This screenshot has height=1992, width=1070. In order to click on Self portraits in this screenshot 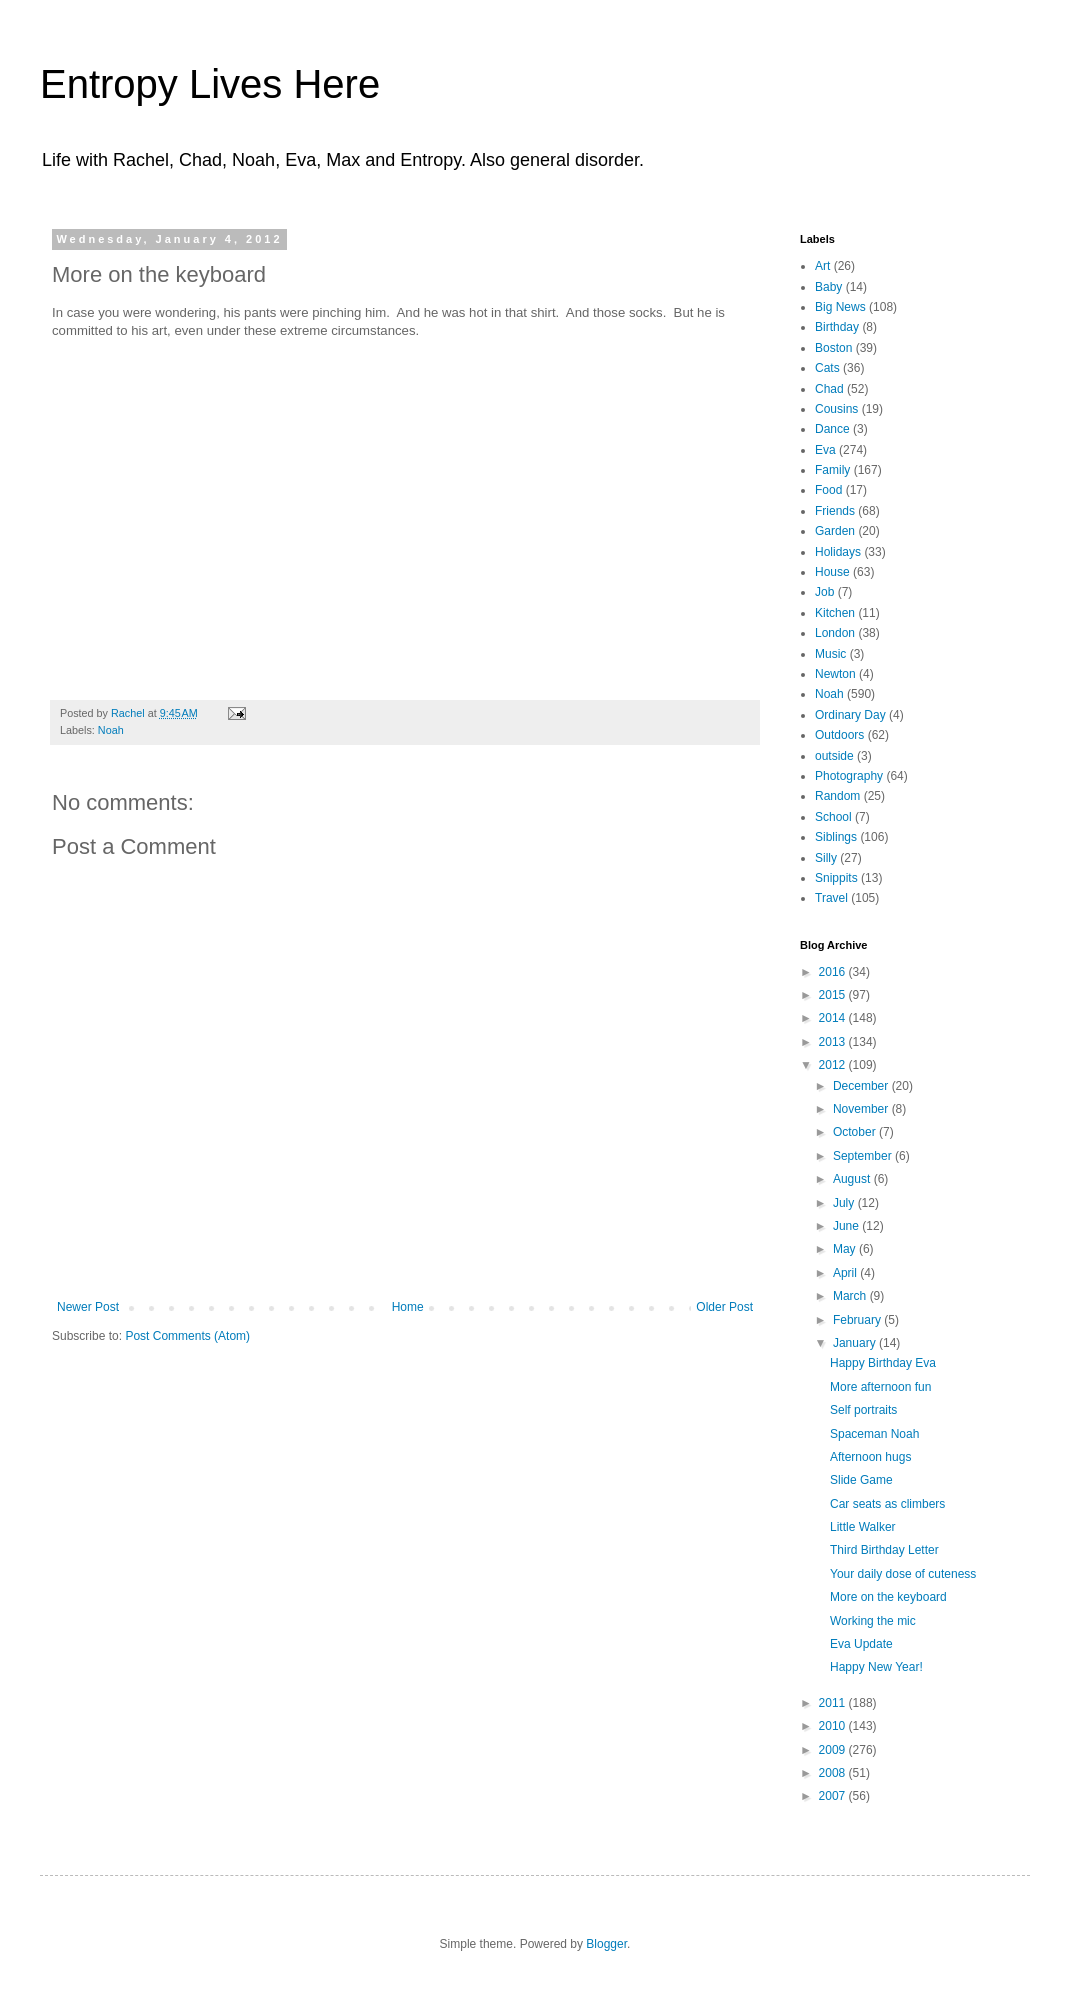, I will do `click(863, 1410)`.